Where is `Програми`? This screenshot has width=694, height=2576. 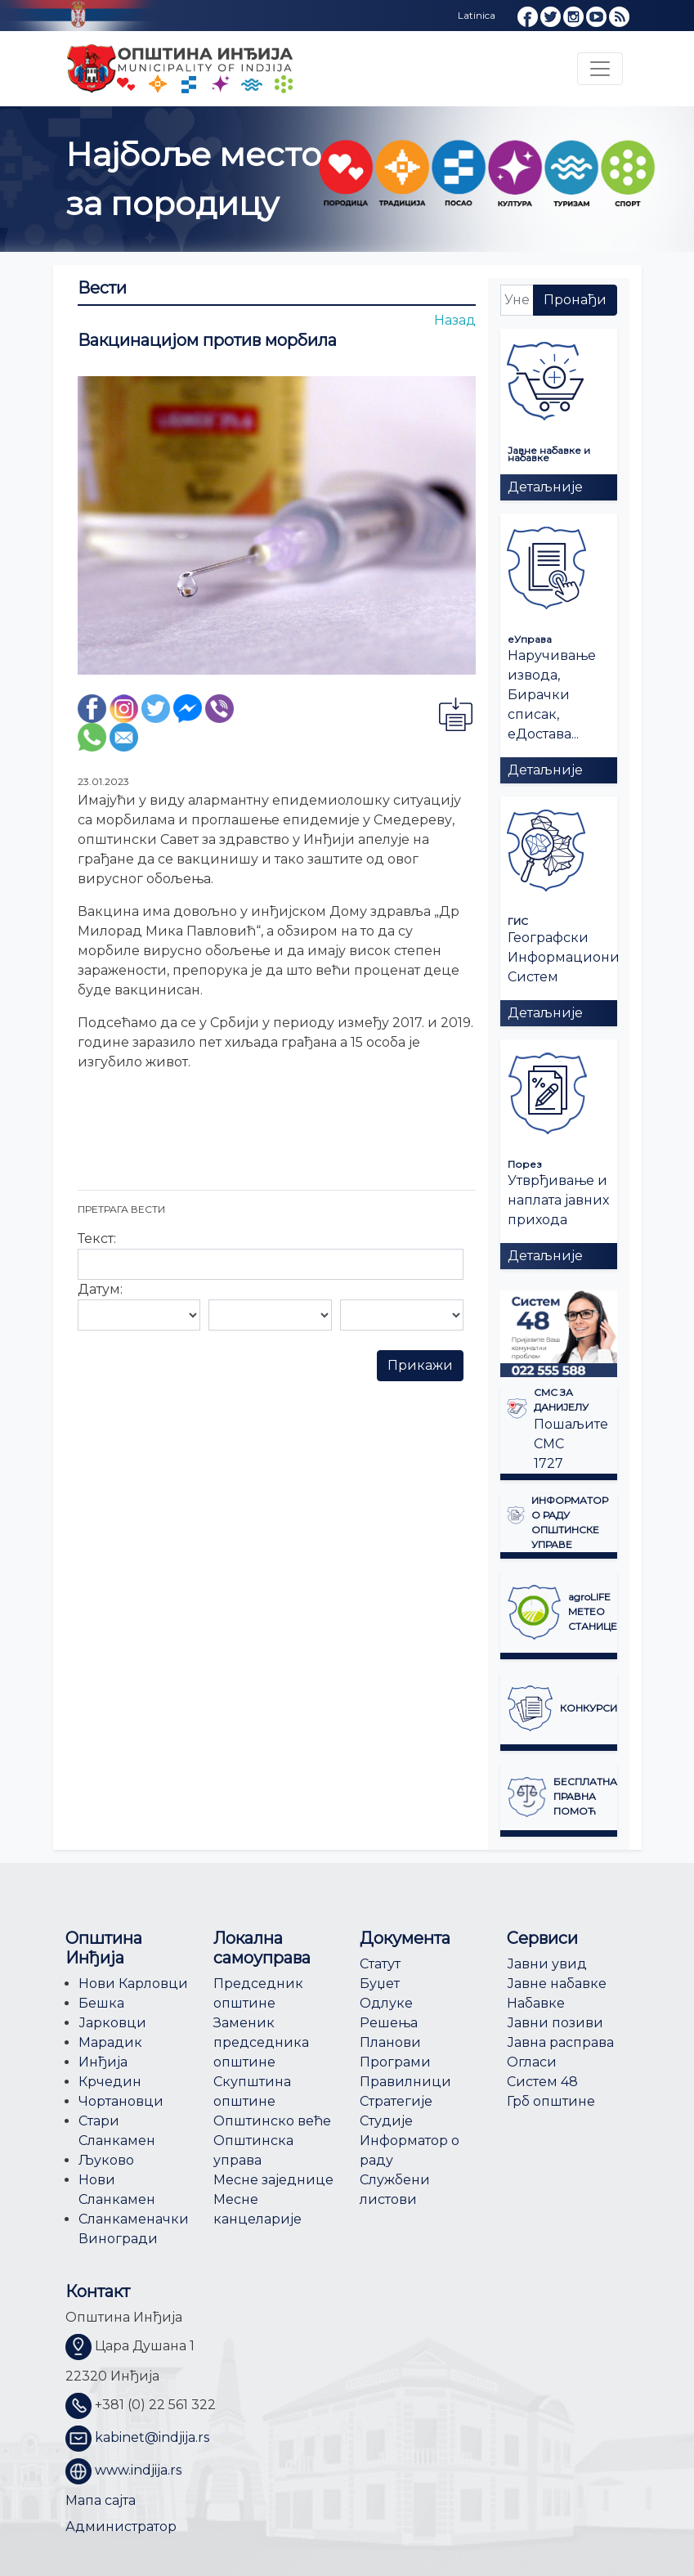 Програми is located at coordinates (395, 2062).